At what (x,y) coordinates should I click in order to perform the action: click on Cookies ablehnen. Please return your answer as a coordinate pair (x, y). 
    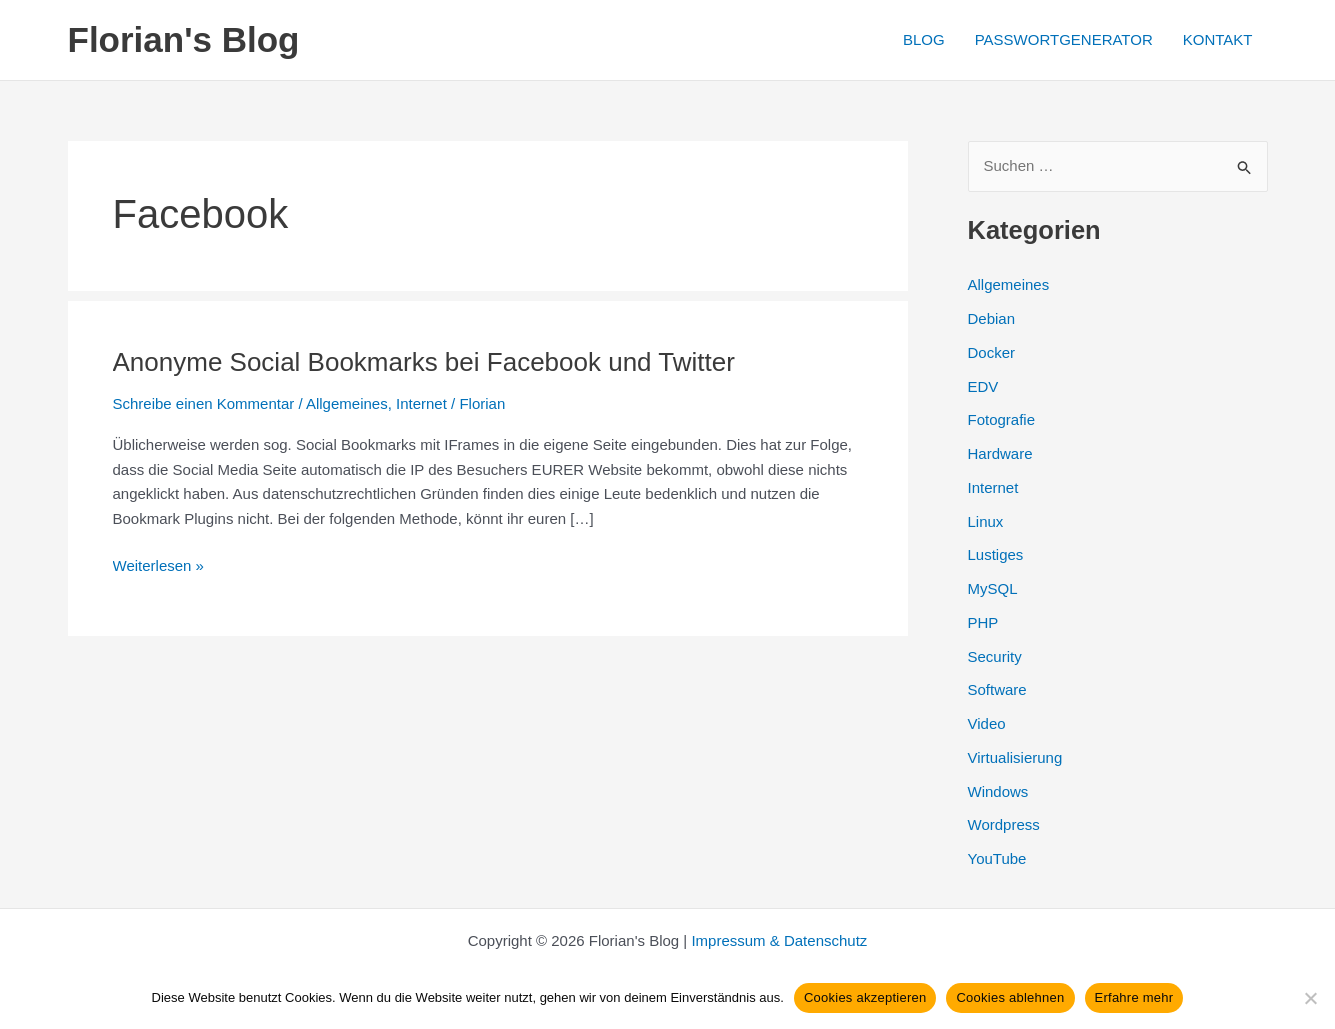
    Looking at the image, I should click on (1010, 997).